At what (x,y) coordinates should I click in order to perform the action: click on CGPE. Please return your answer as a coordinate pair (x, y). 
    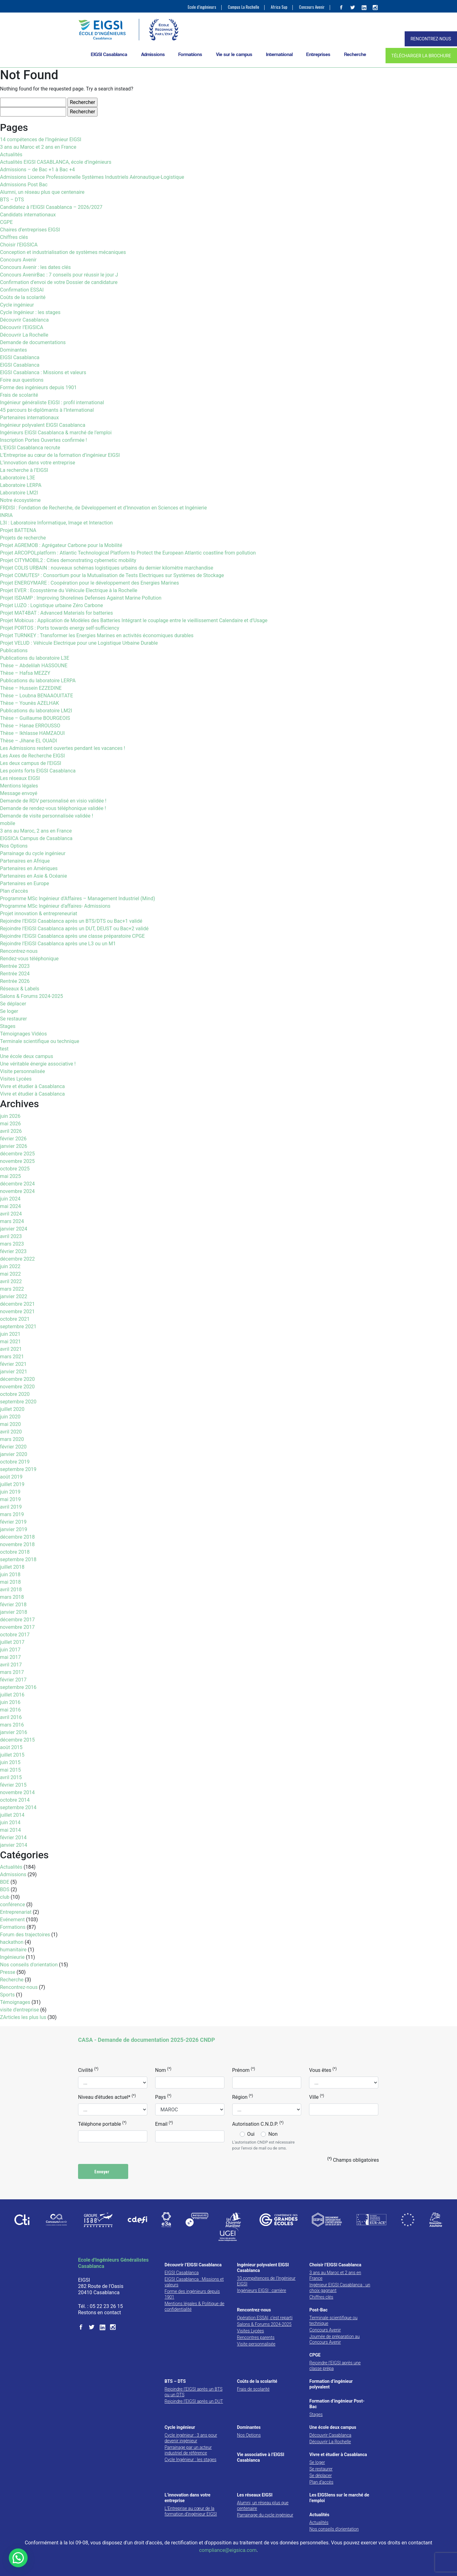
    Looking at the image, I should click on (6, 222).